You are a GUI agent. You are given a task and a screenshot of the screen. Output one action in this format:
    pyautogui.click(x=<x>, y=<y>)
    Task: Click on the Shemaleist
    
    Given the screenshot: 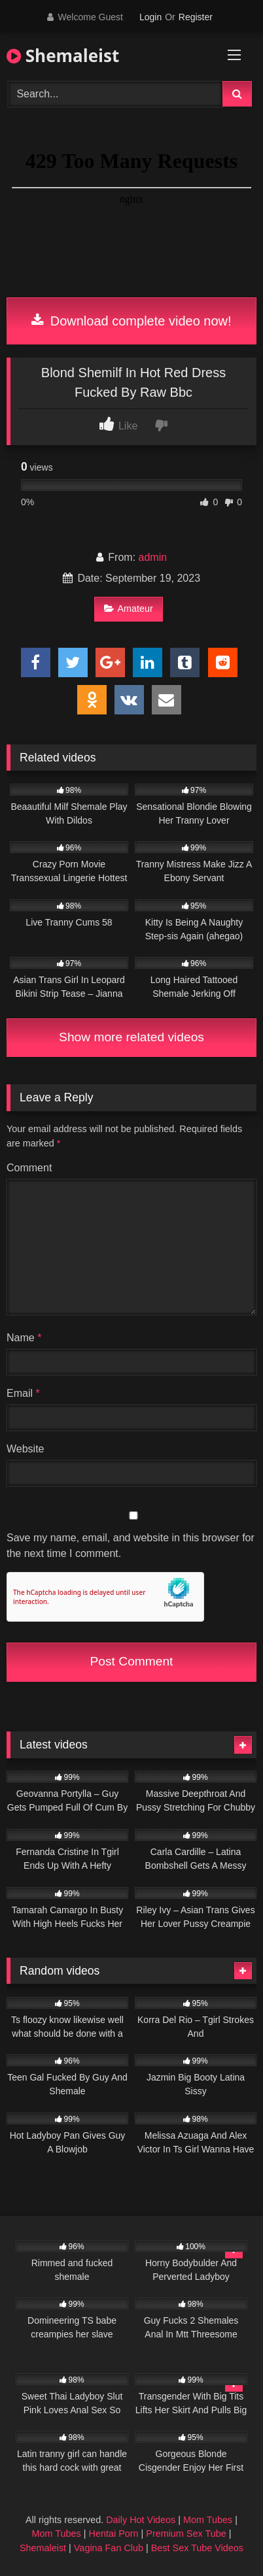 What is the action you would take?
    pyautogui.click(x=63, y=55)
    